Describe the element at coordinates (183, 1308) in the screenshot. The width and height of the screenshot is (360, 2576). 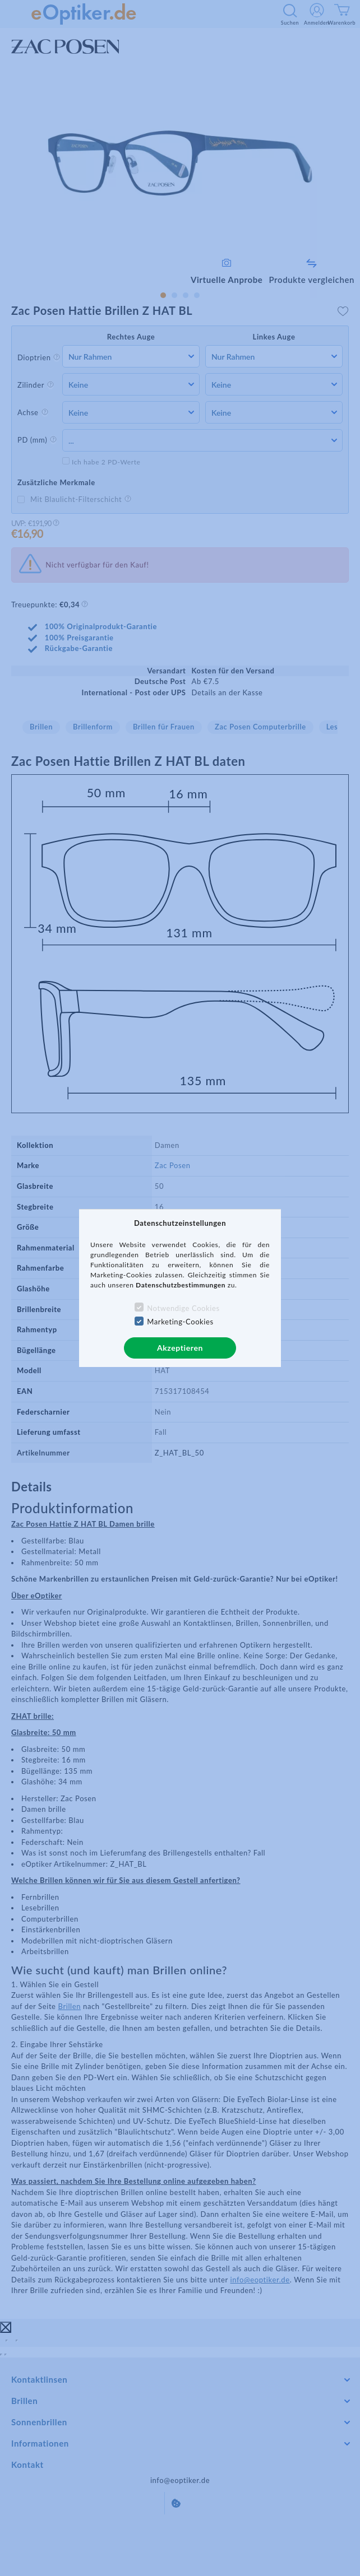
I see `Notwendige Cookies` at that location.